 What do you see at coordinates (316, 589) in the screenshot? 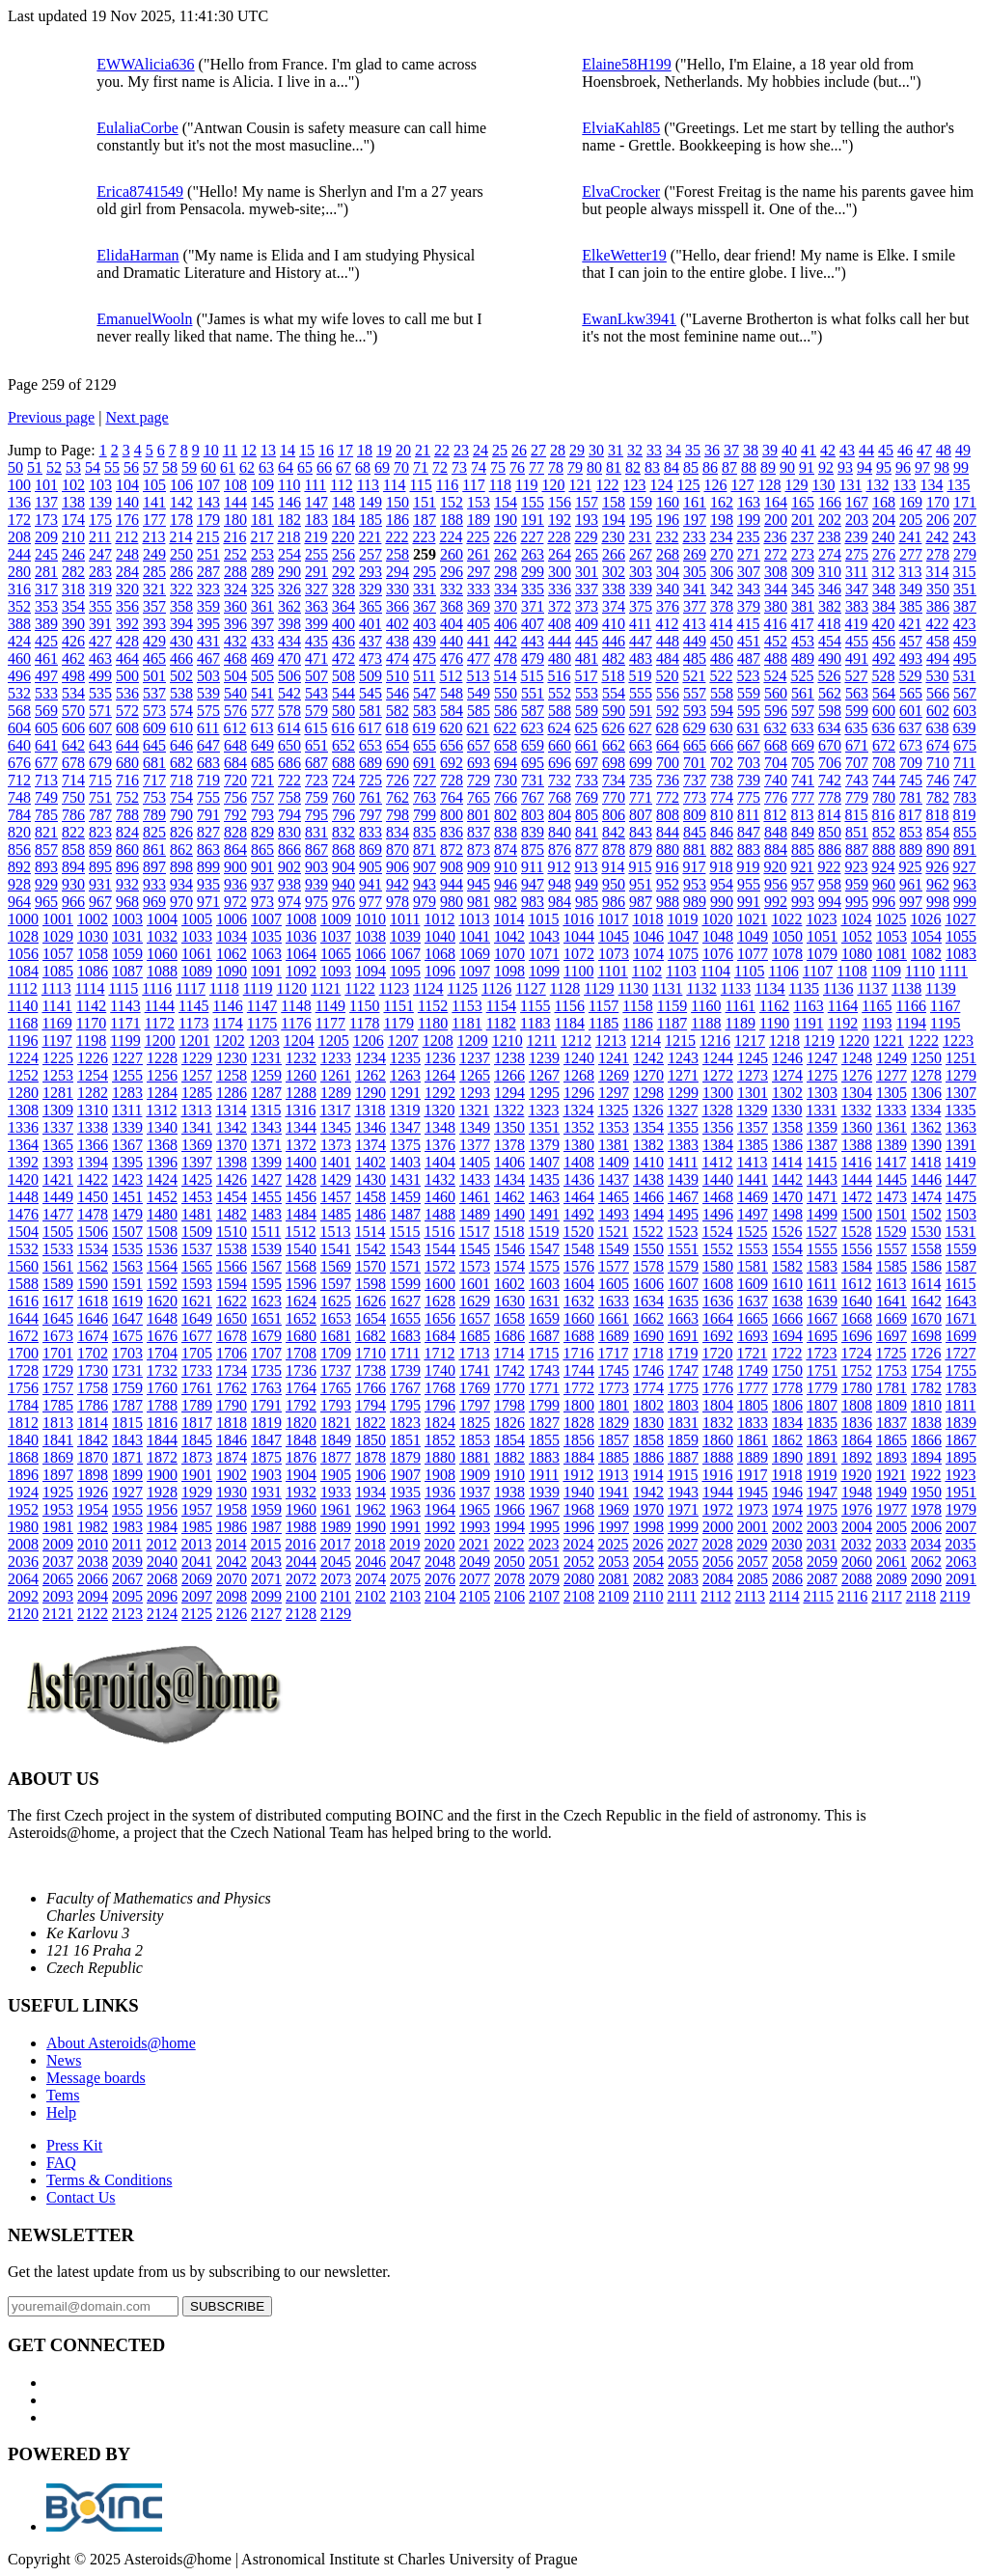
I see `327` at bounding box center [316, 589].